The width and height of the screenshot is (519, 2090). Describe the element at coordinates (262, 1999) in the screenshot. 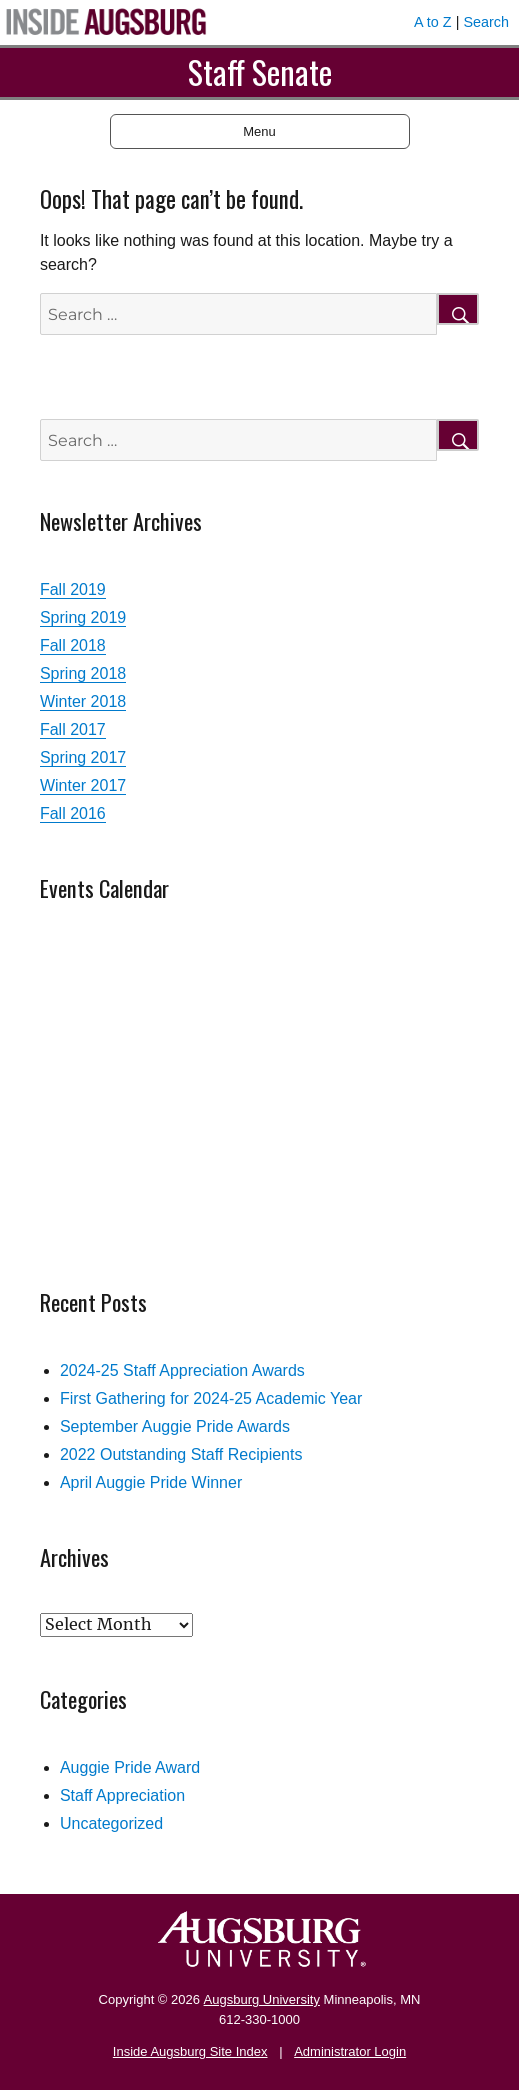

I see `Augsburg University` at that location.